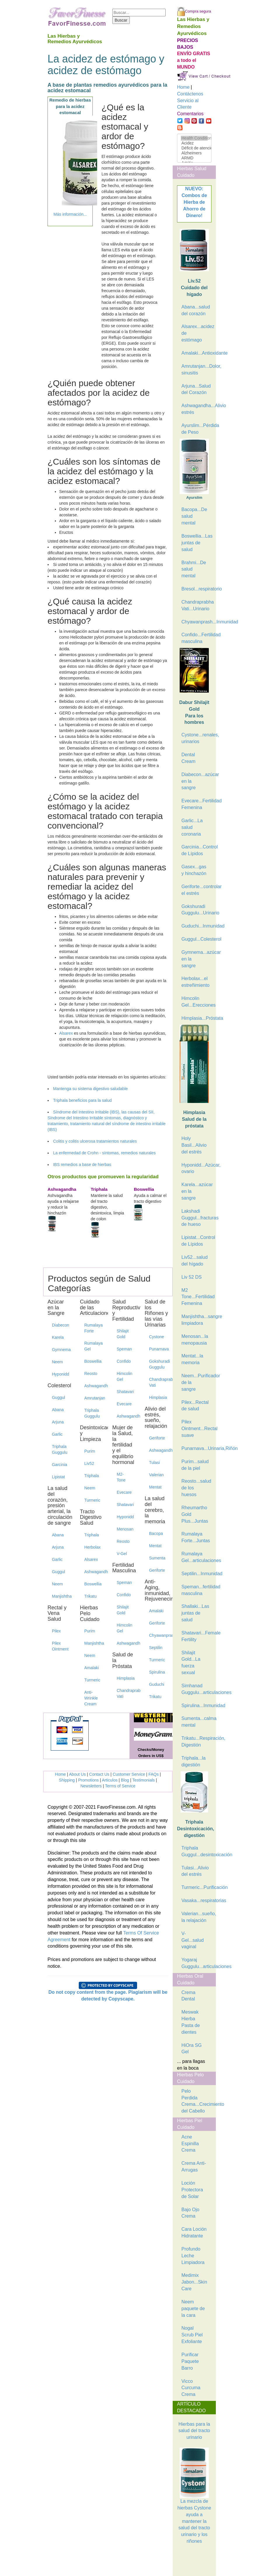 The width and height of the screenshot is (259, 2576). What do you see at coordinates (154, 1462) in the screenshot?
I see `Tulasi` at bounding box center [154, 1462].